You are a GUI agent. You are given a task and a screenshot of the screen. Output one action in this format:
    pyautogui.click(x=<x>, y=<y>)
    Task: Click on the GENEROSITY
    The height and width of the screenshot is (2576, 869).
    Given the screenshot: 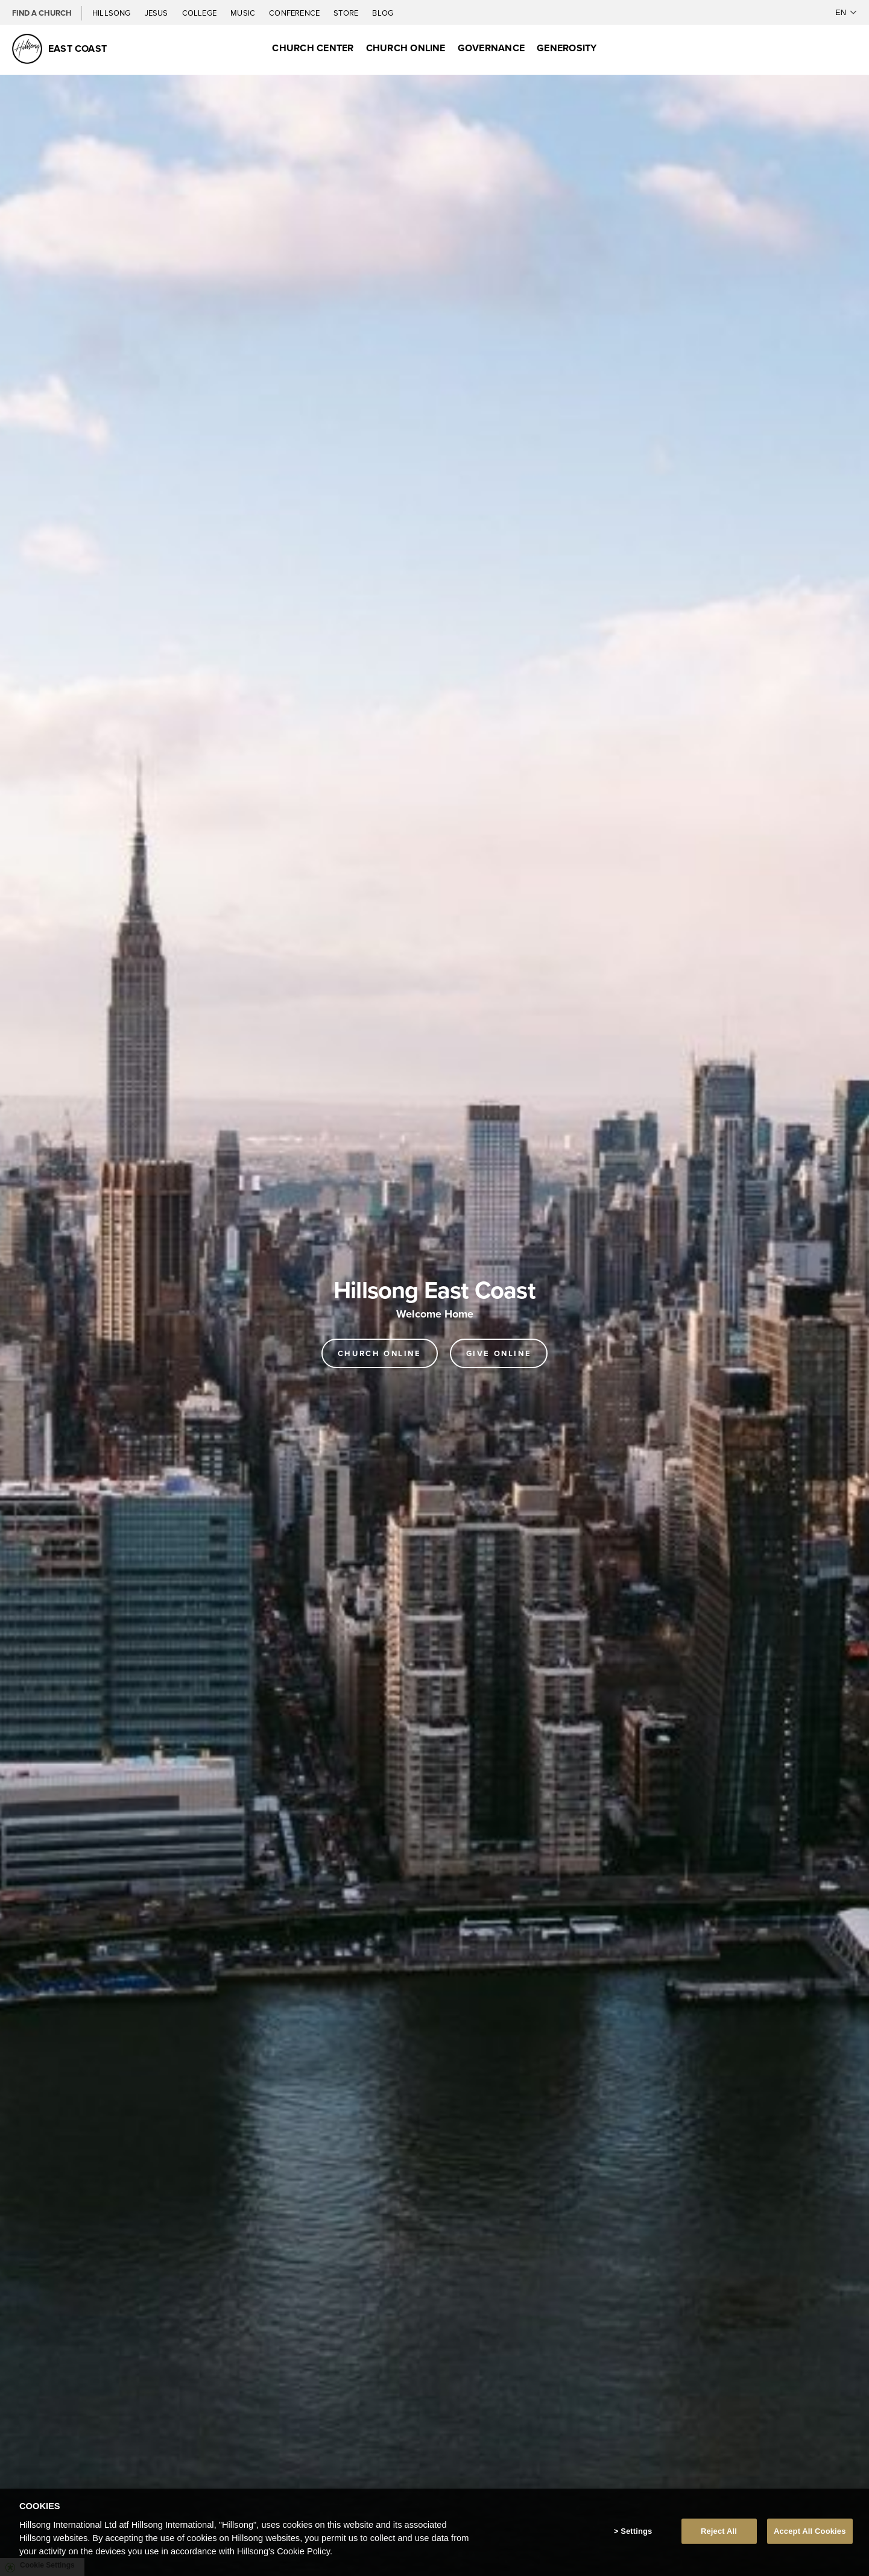 What is the action you would take?
    pyautogui.click(x=566, y=48)
    